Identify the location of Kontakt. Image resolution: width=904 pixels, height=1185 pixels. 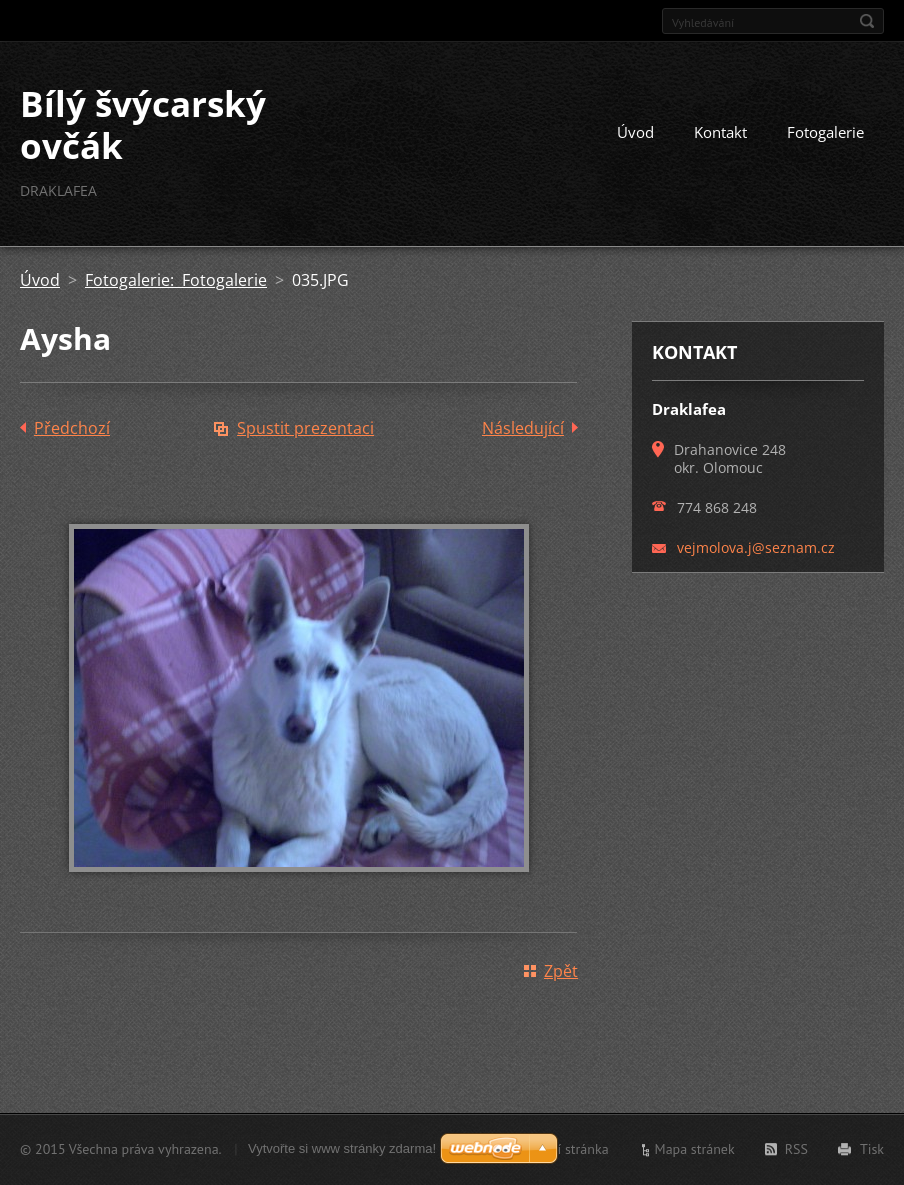
(720, 132).